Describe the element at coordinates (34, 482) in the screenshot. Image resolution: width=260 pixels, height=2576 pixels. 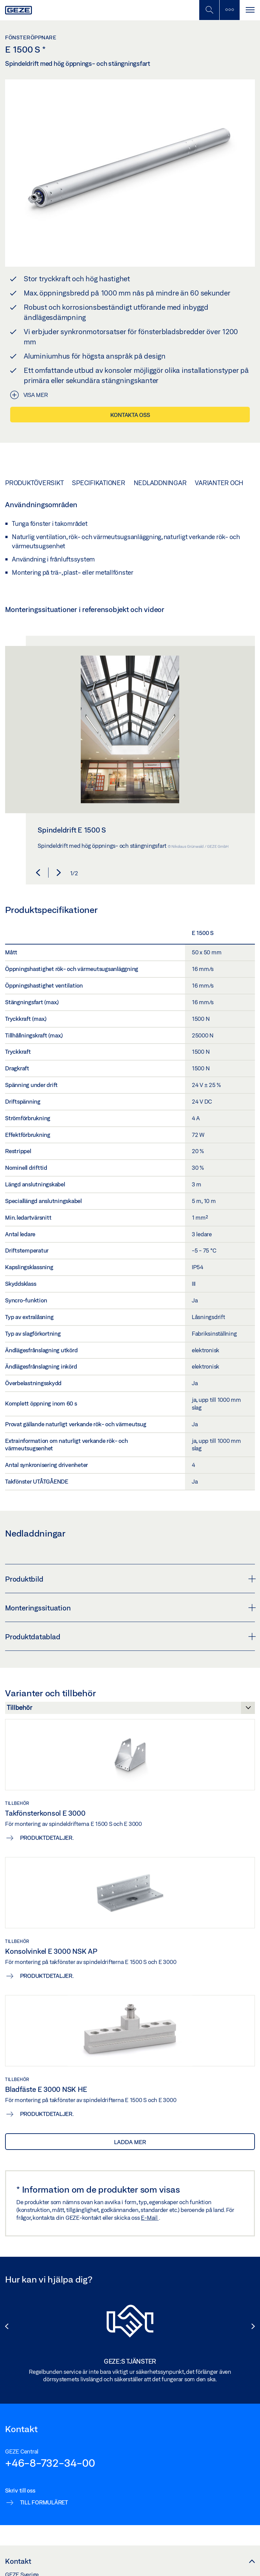
I see `Produktöversikt` at that location.